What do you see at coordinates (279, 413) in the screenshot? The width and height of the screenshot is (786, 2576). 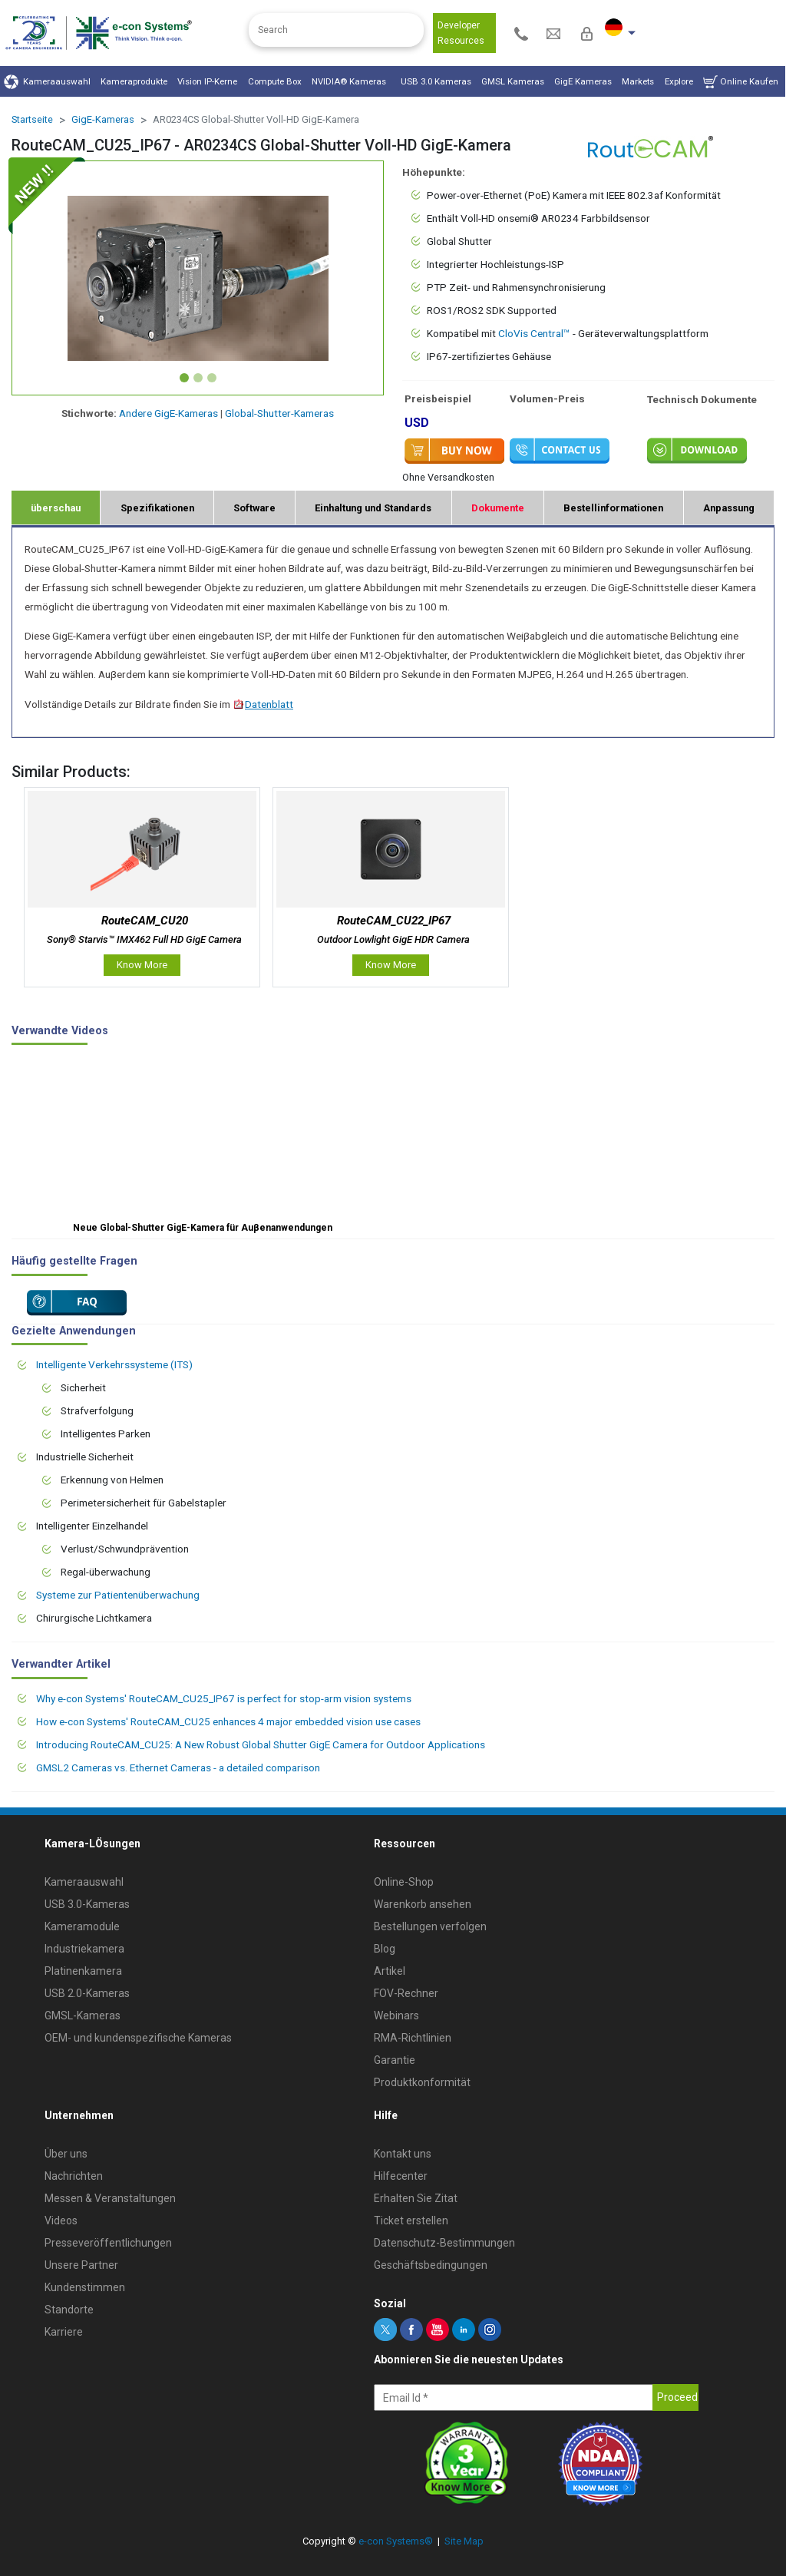 I see `Global-Shutter-Kameras` at bounding box center [279, 413].